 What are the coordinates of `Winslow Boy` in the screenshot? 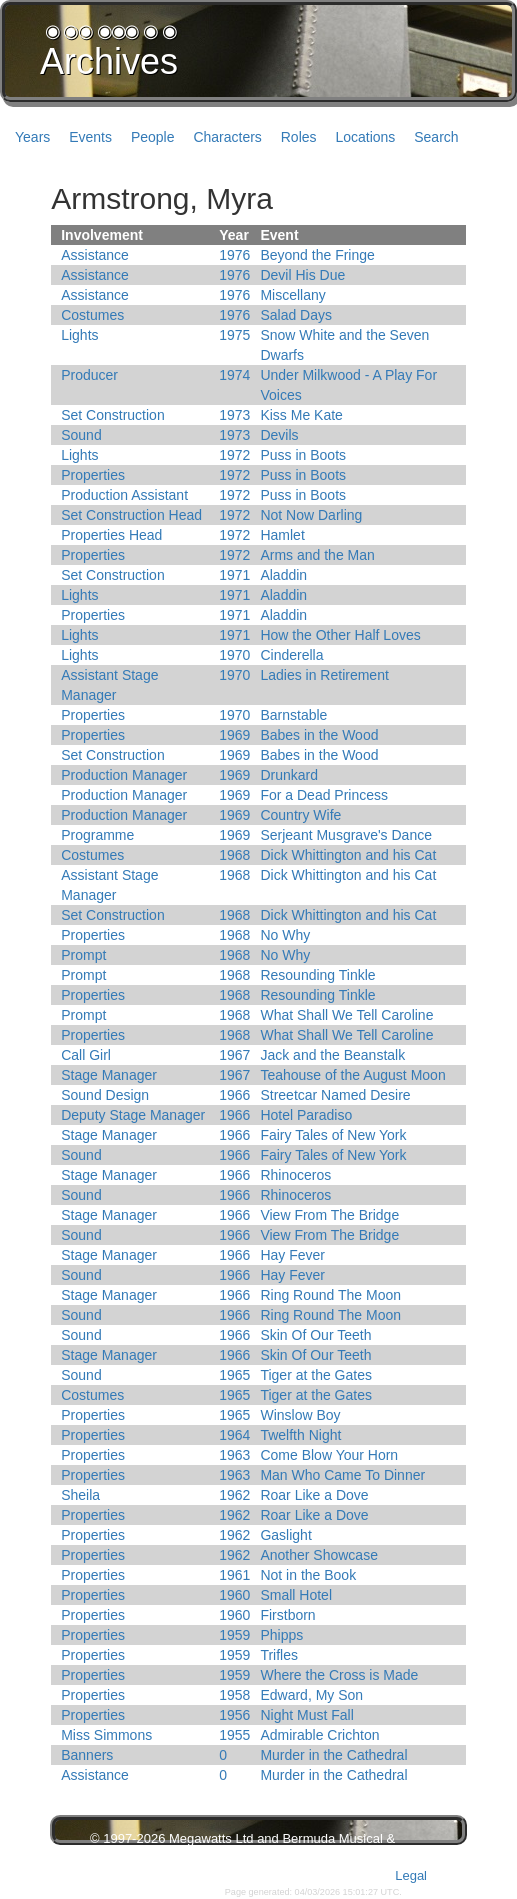 It's located at (300, 1415).